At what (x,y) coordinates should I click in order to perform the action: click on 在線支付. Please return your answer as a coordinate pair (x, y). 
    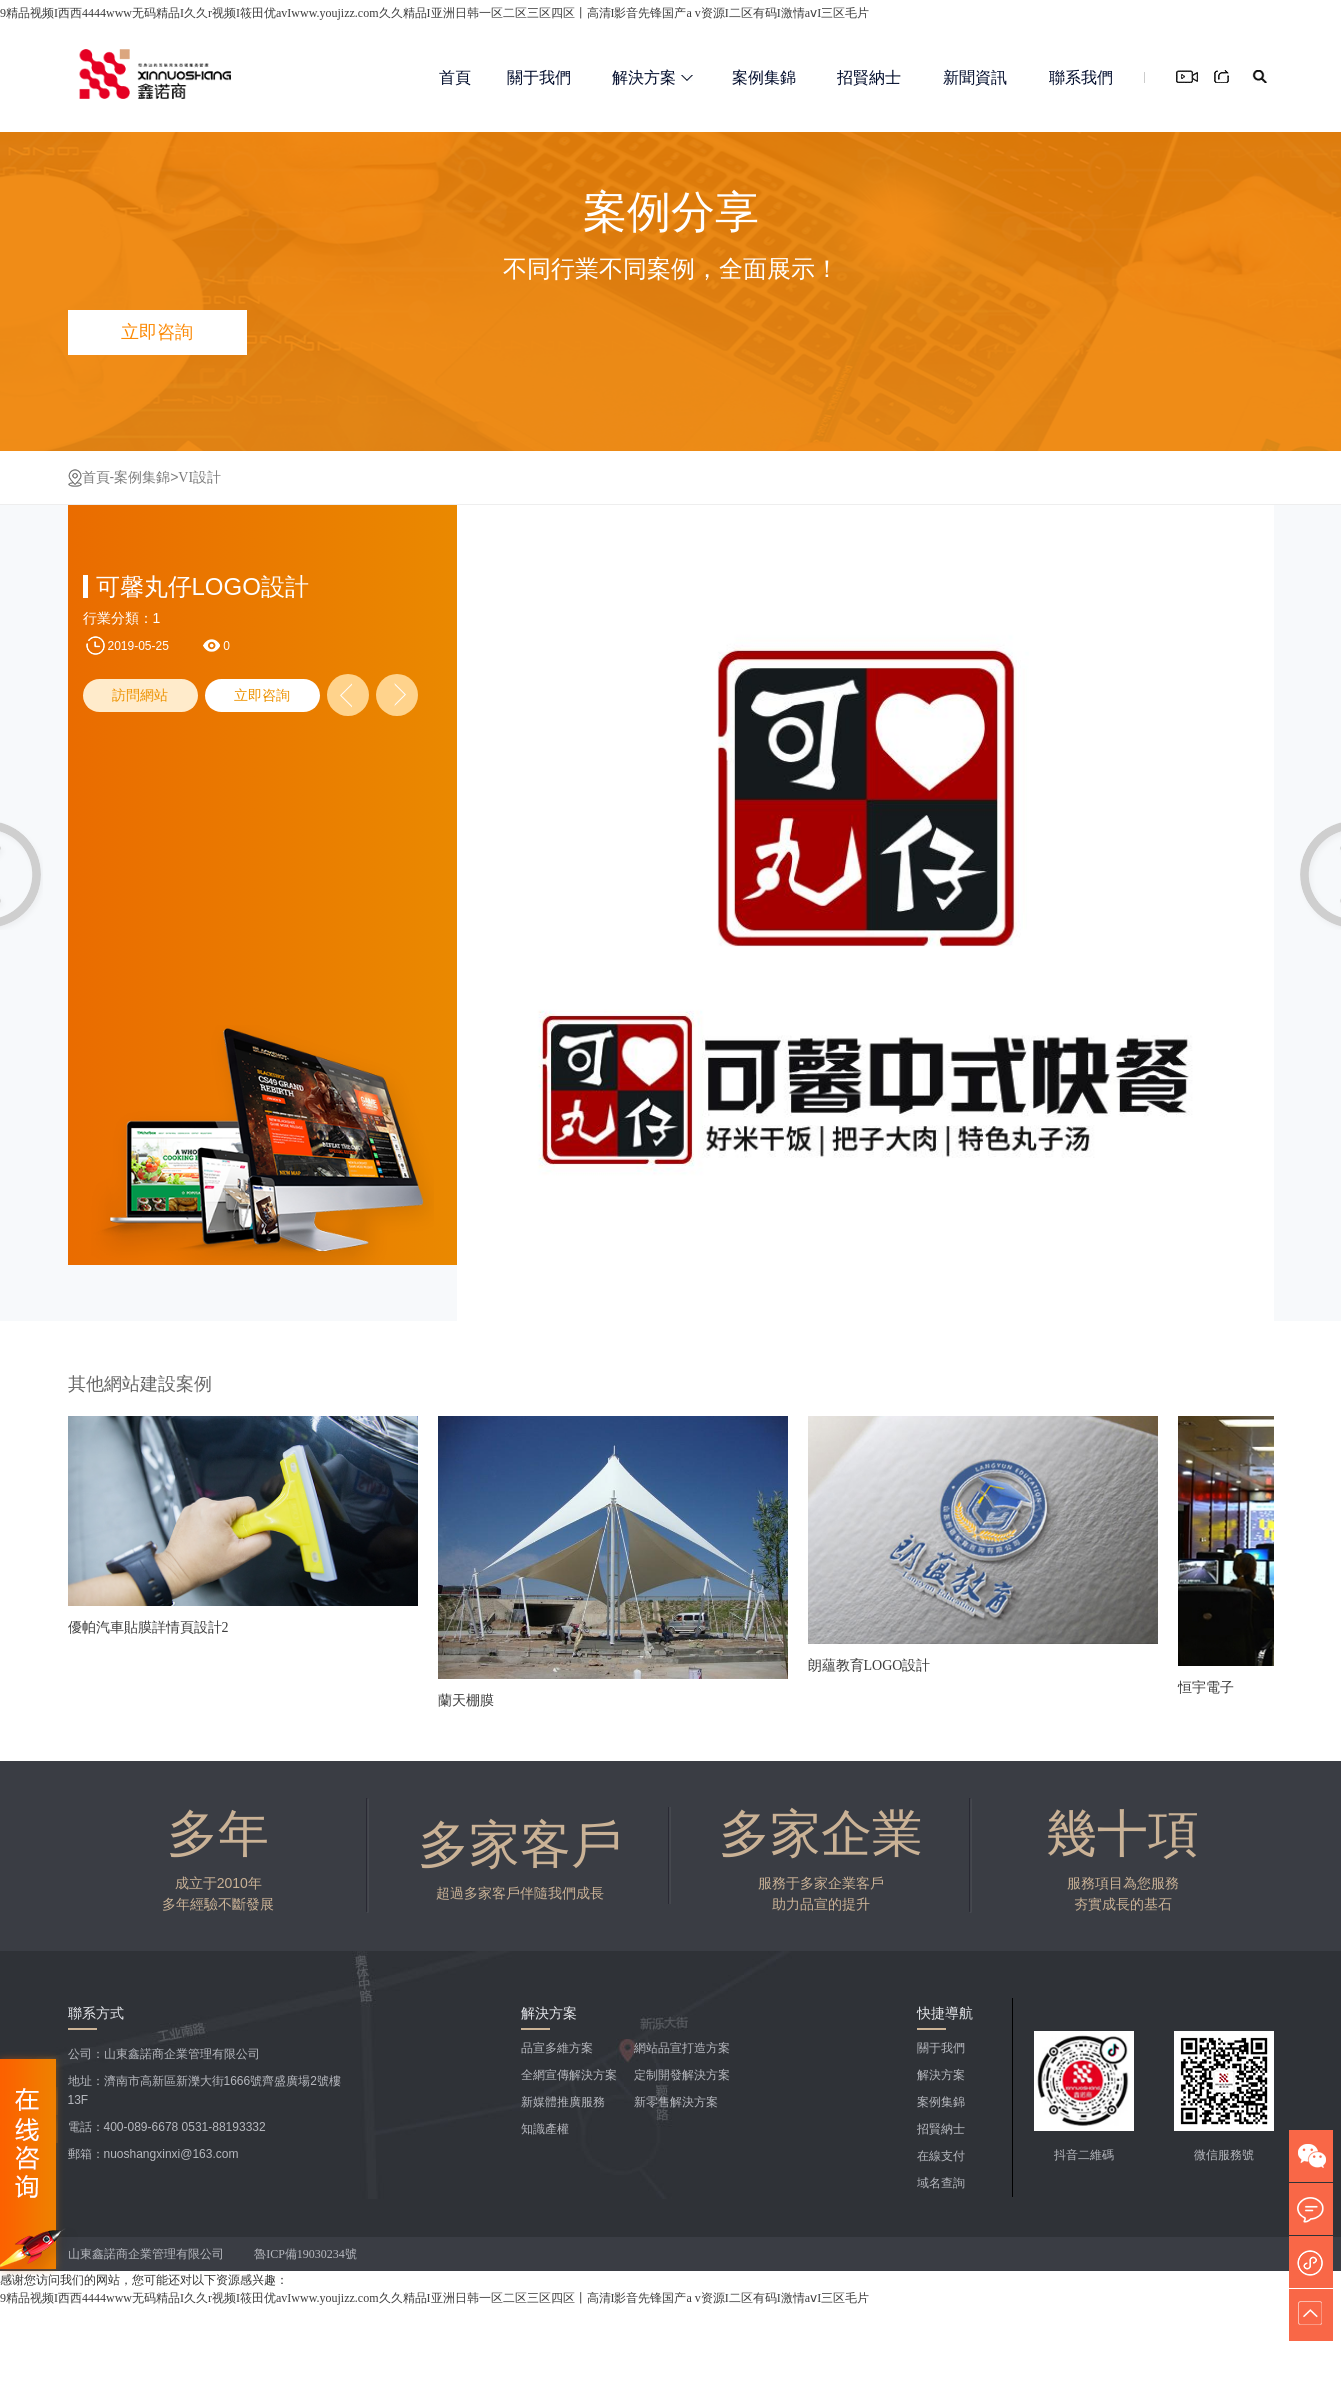
    Looking at the image, I should click on (941, 2156).